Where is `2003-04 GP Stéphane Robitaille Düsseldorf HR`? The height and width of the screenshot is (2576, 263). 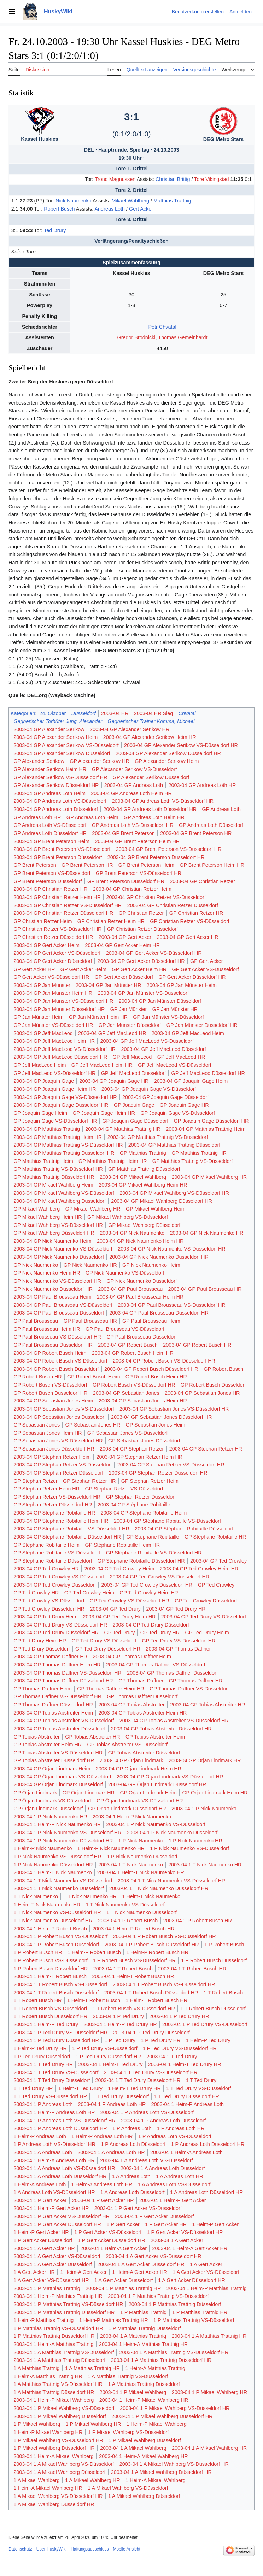
2003-04 GP Stéphane Robitaille Düsseldorf HR is located at coordinates (67, 1537).